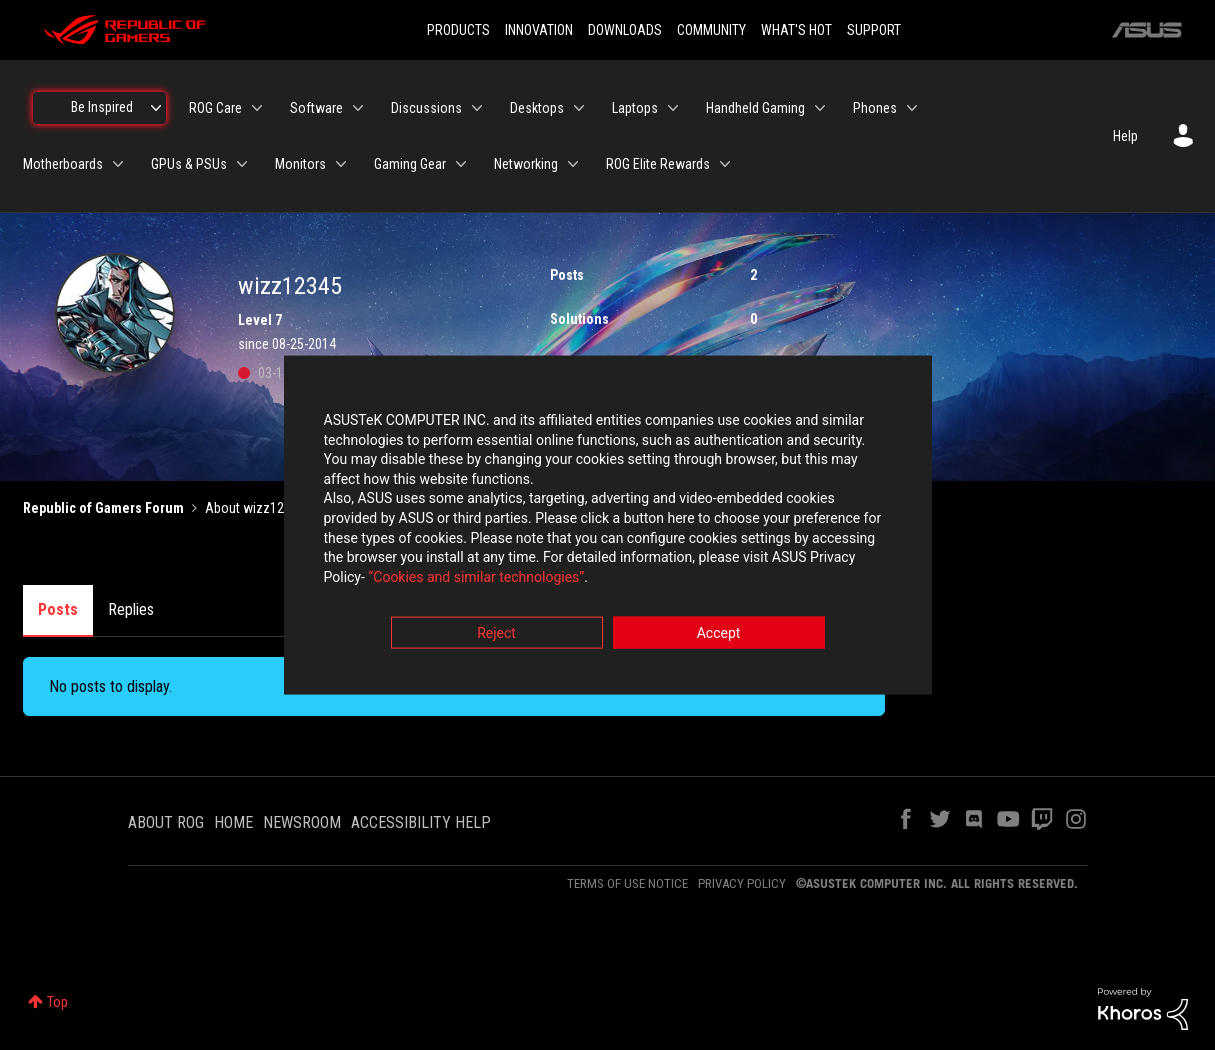  Describe the element at coordinates (625, 30) in the screenshot. I see `DOWNLOADS` at that location.